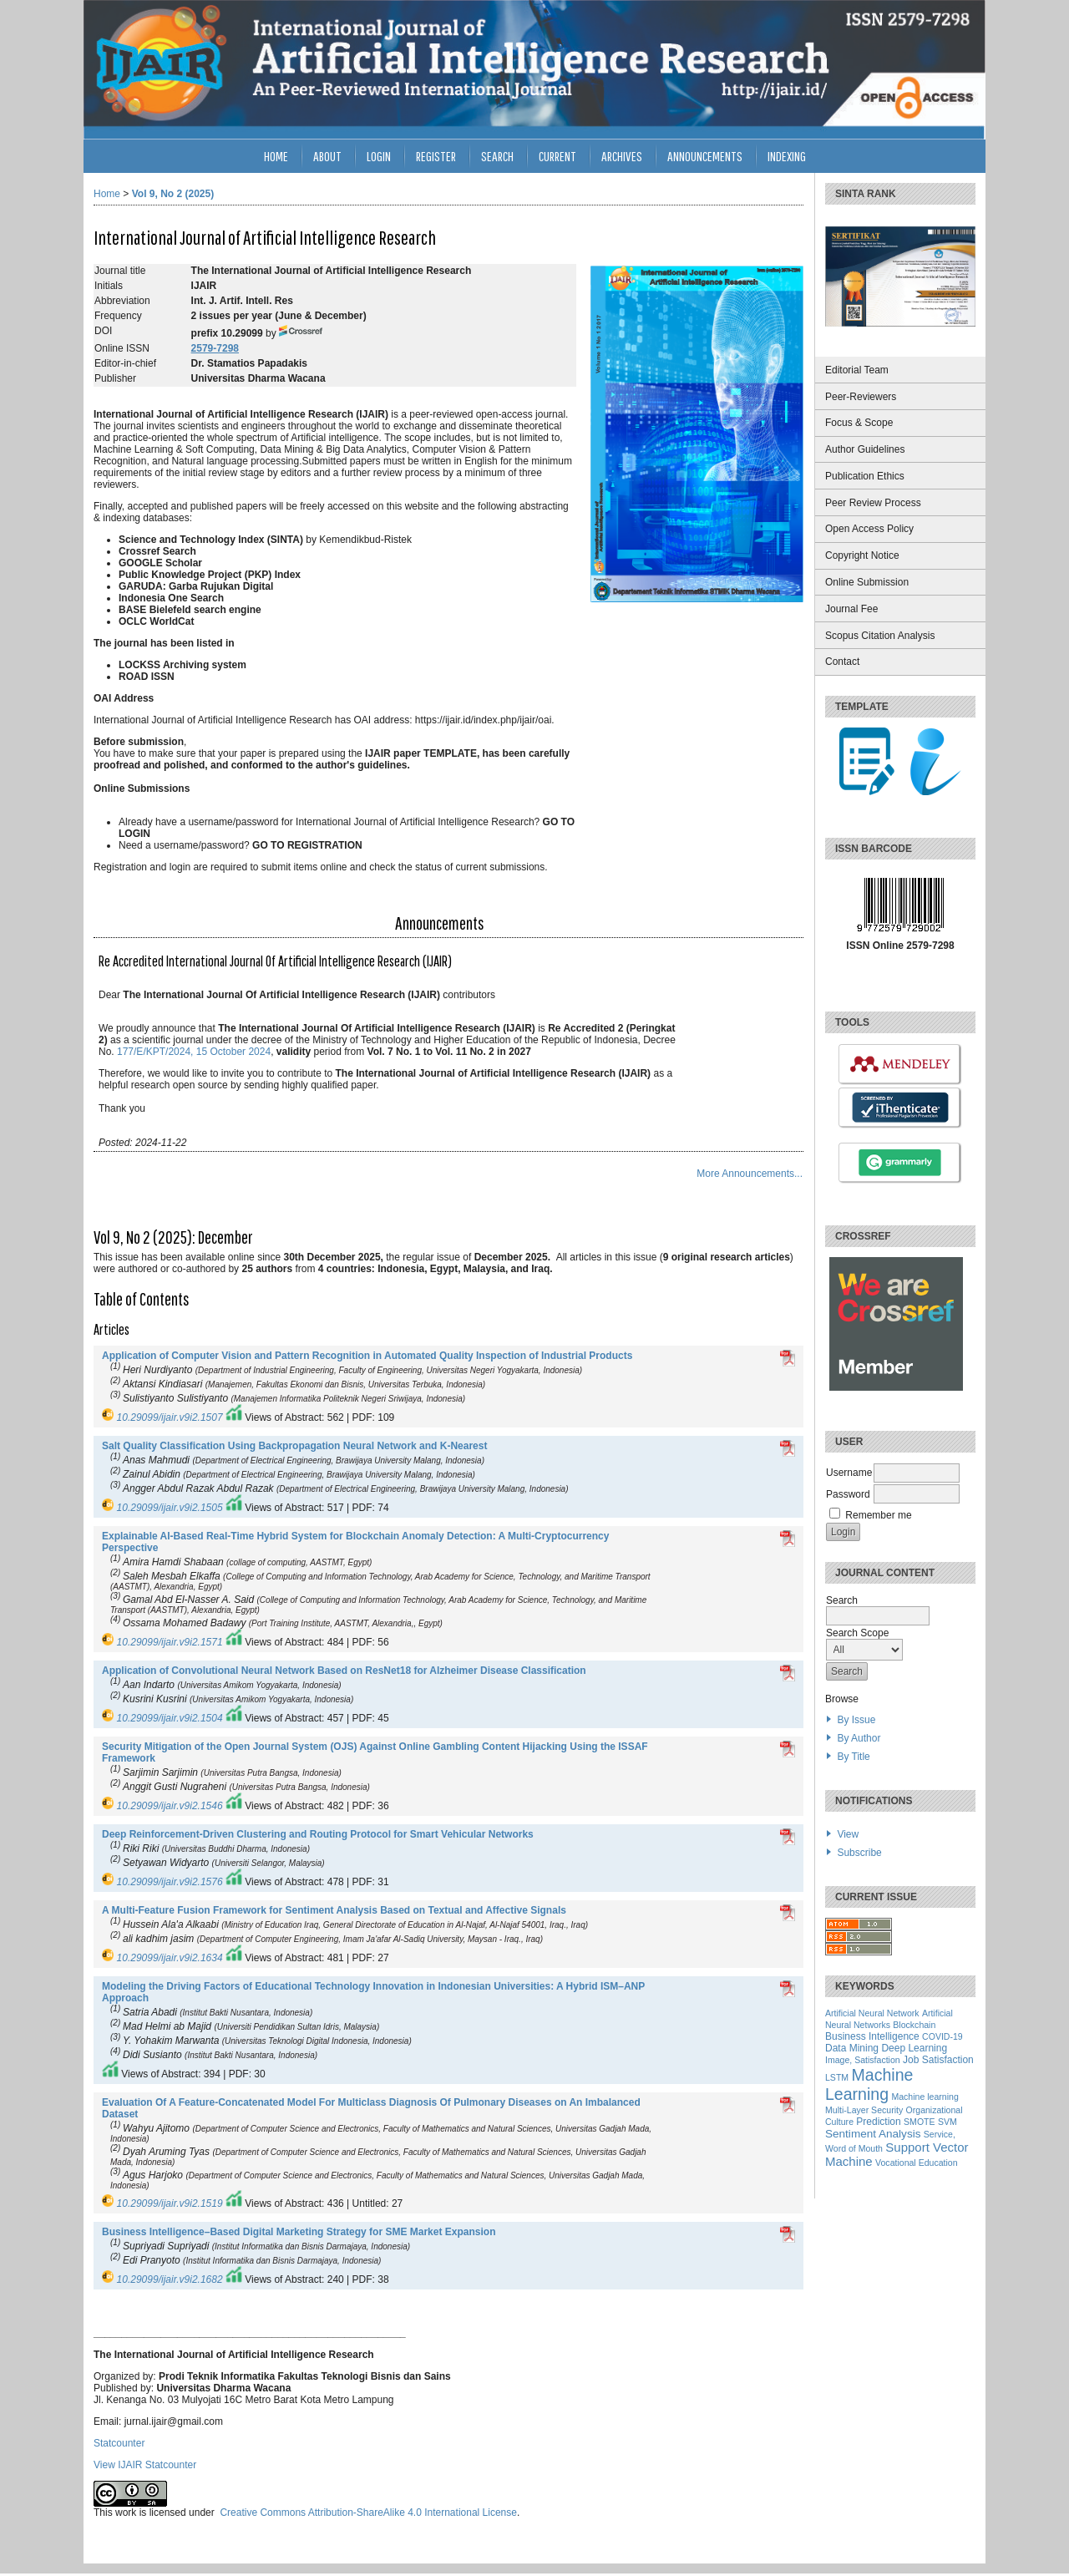 Image resolution: width=1069 pixels, height=2576 pixels. Describe the element at coordinates (170, 2203) in the screenshot. I see `10.29099/ijair.v9i2.1519` at that location.